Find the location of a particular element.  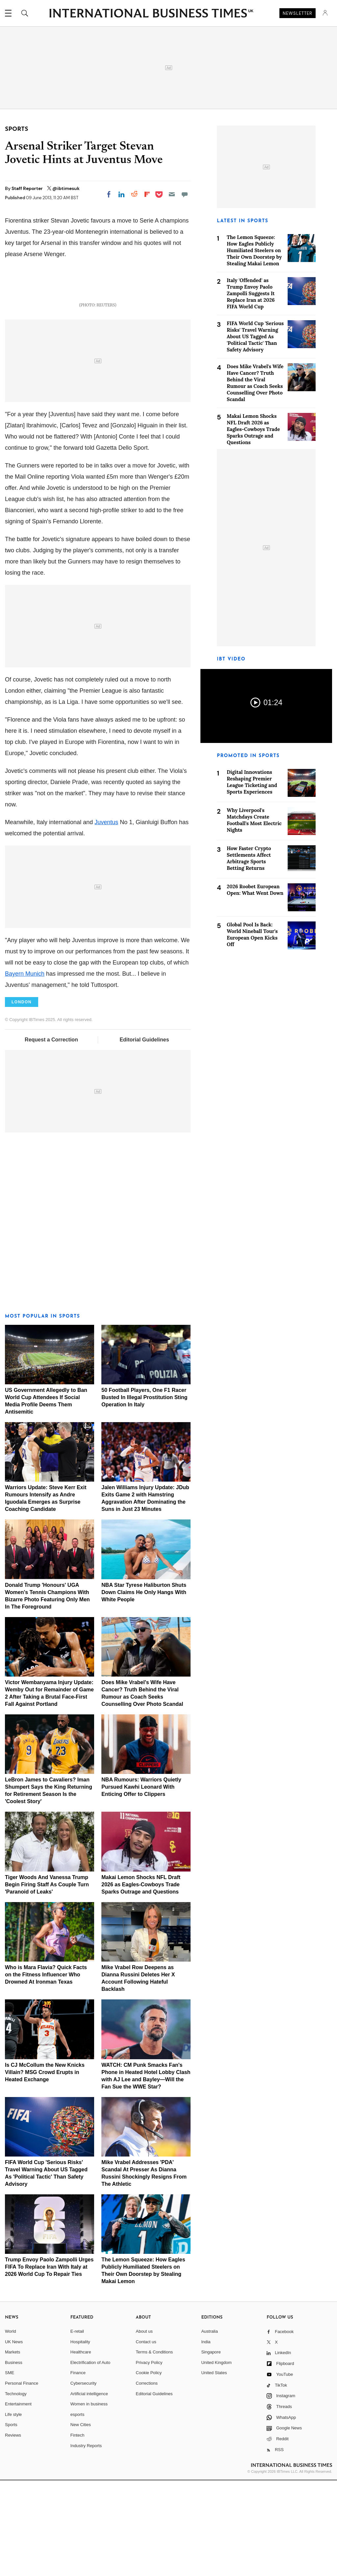

Sports is located at coordinates (11, 2520).